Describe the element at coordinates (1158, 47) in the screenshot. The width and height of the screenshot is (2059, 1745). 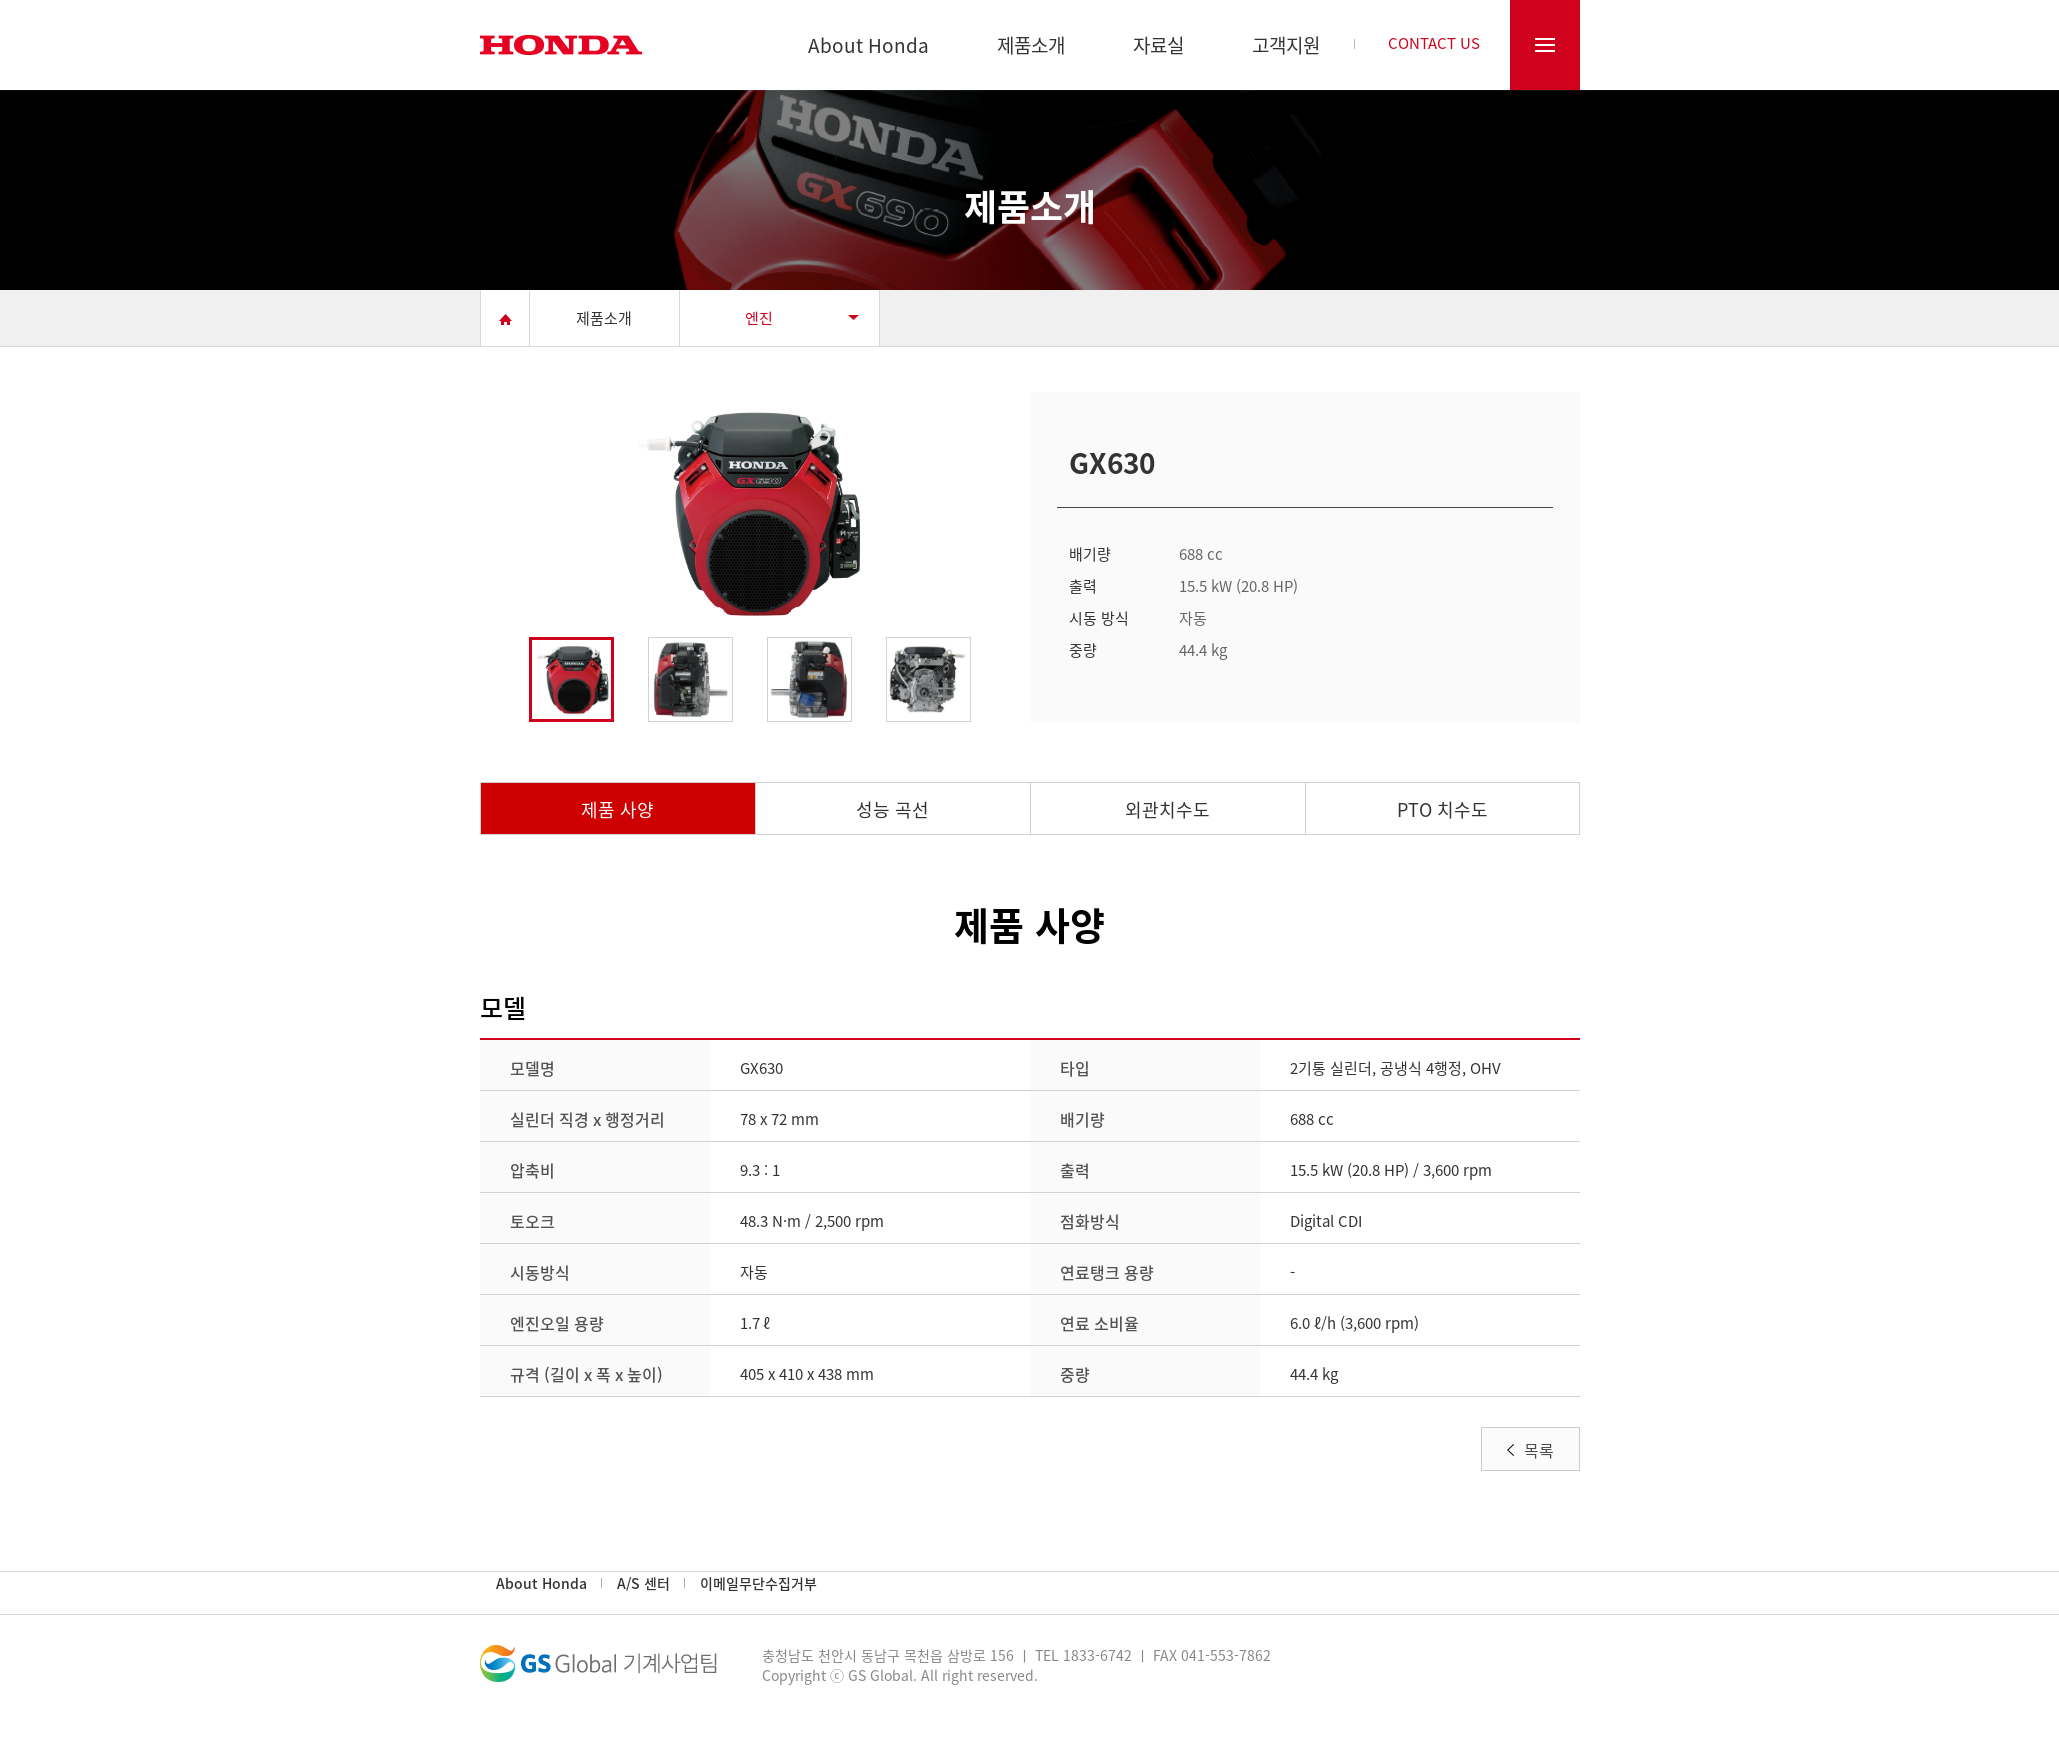
I see `자료실` at that location.